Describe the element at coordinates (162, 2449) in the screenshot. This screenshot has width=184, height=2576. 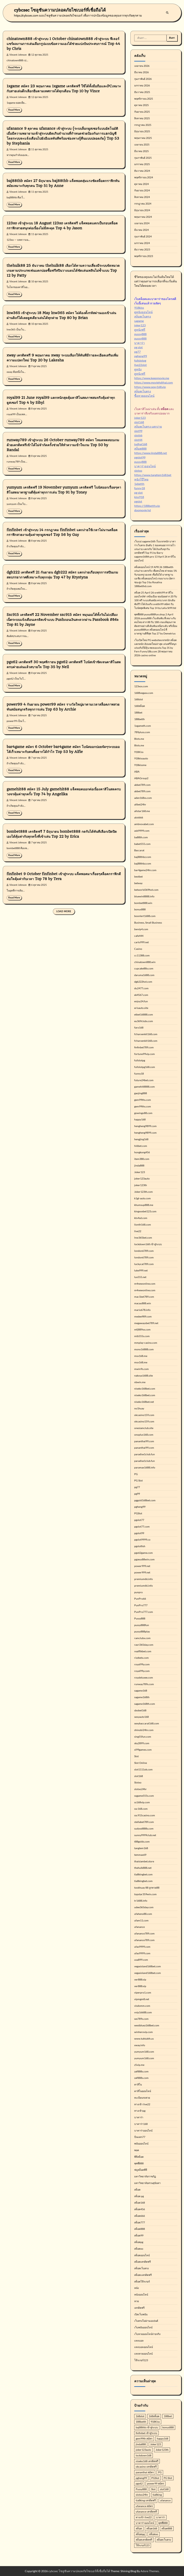
I see `Joker123th [Joker123th (3 รายการ)]` at that location.